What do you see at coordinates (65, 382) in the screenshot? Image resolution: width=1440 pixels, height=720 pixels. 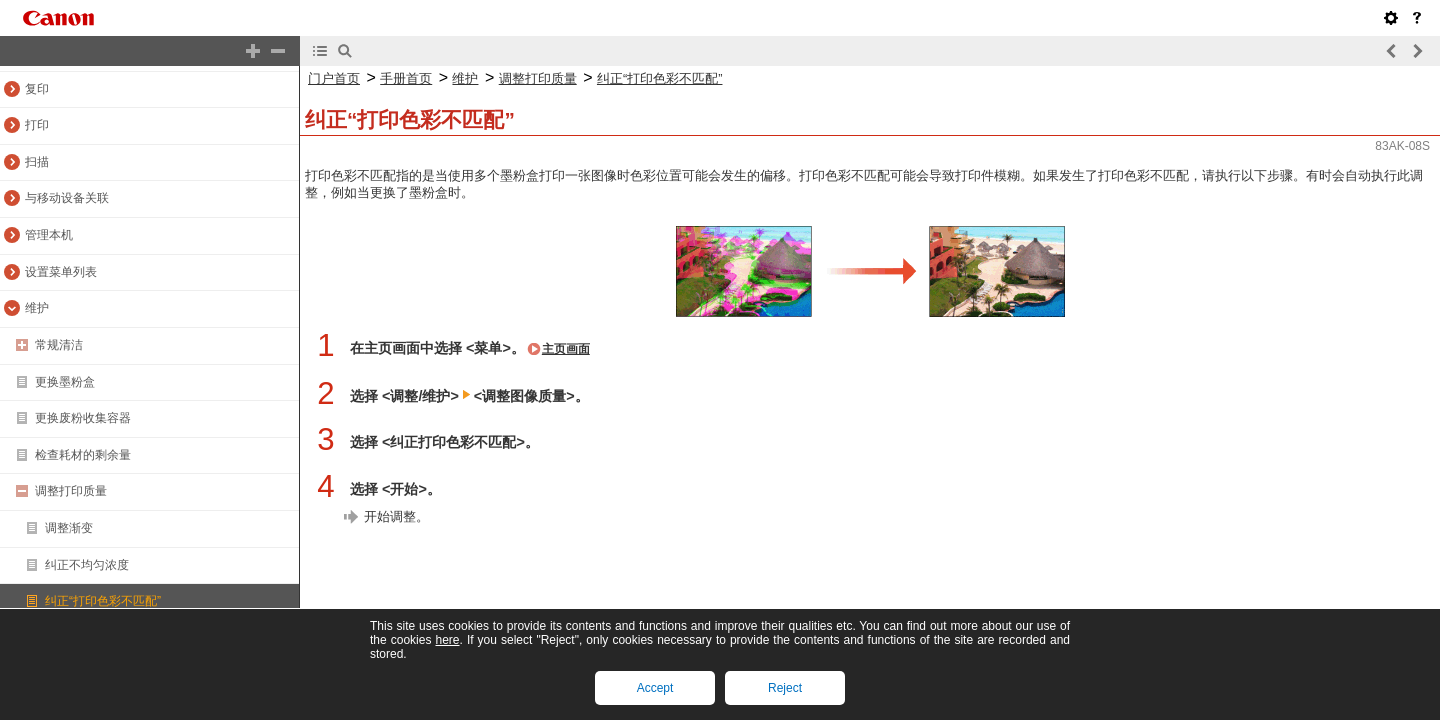 I see `更换墨粉盒` at bounding box center [65, 382].